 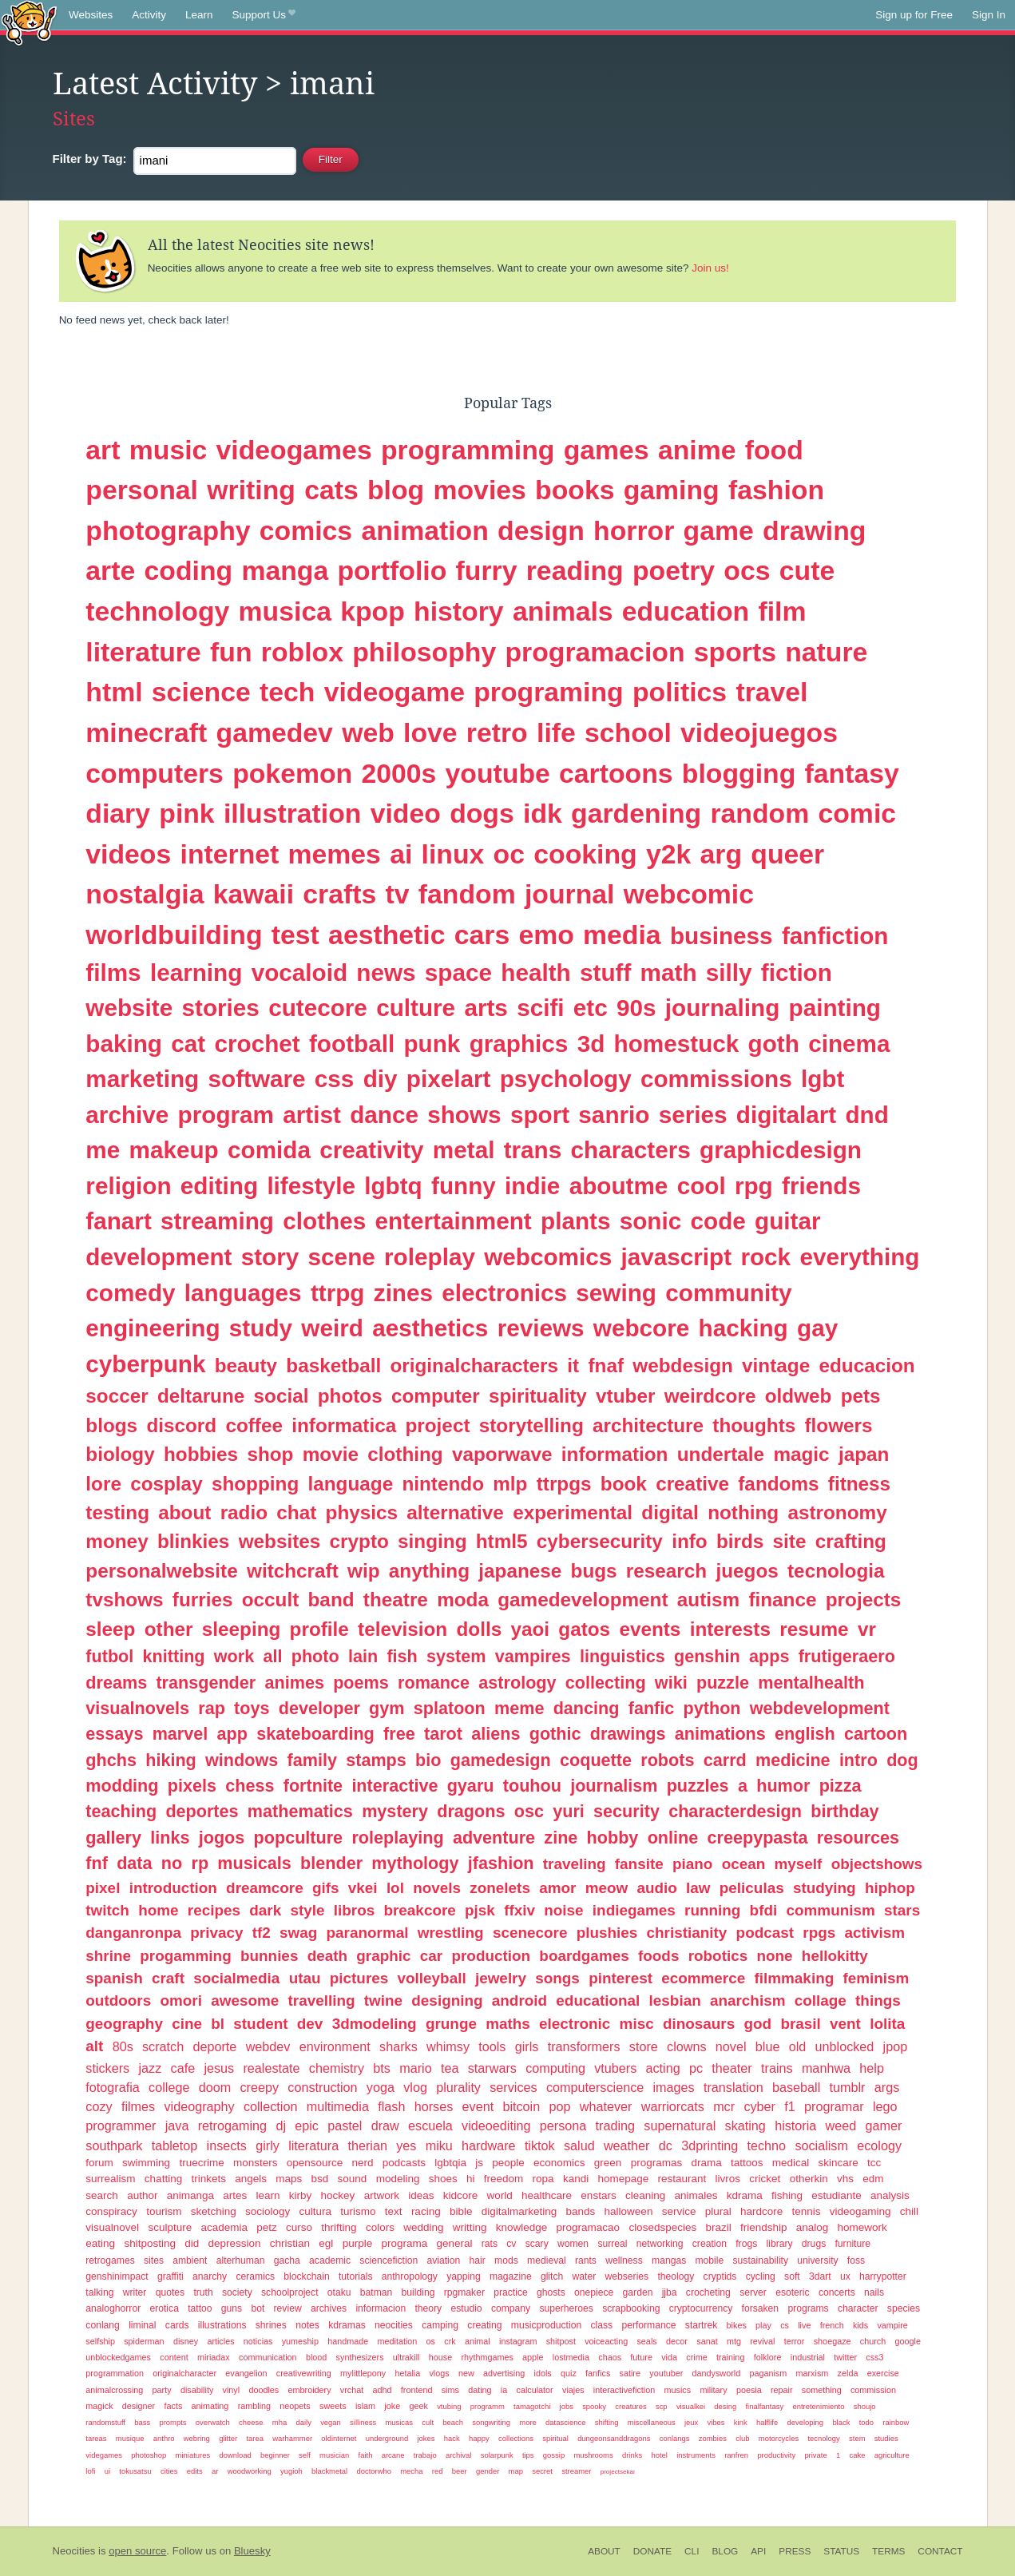 I want to click on programas, so click(x=657, y=2163).